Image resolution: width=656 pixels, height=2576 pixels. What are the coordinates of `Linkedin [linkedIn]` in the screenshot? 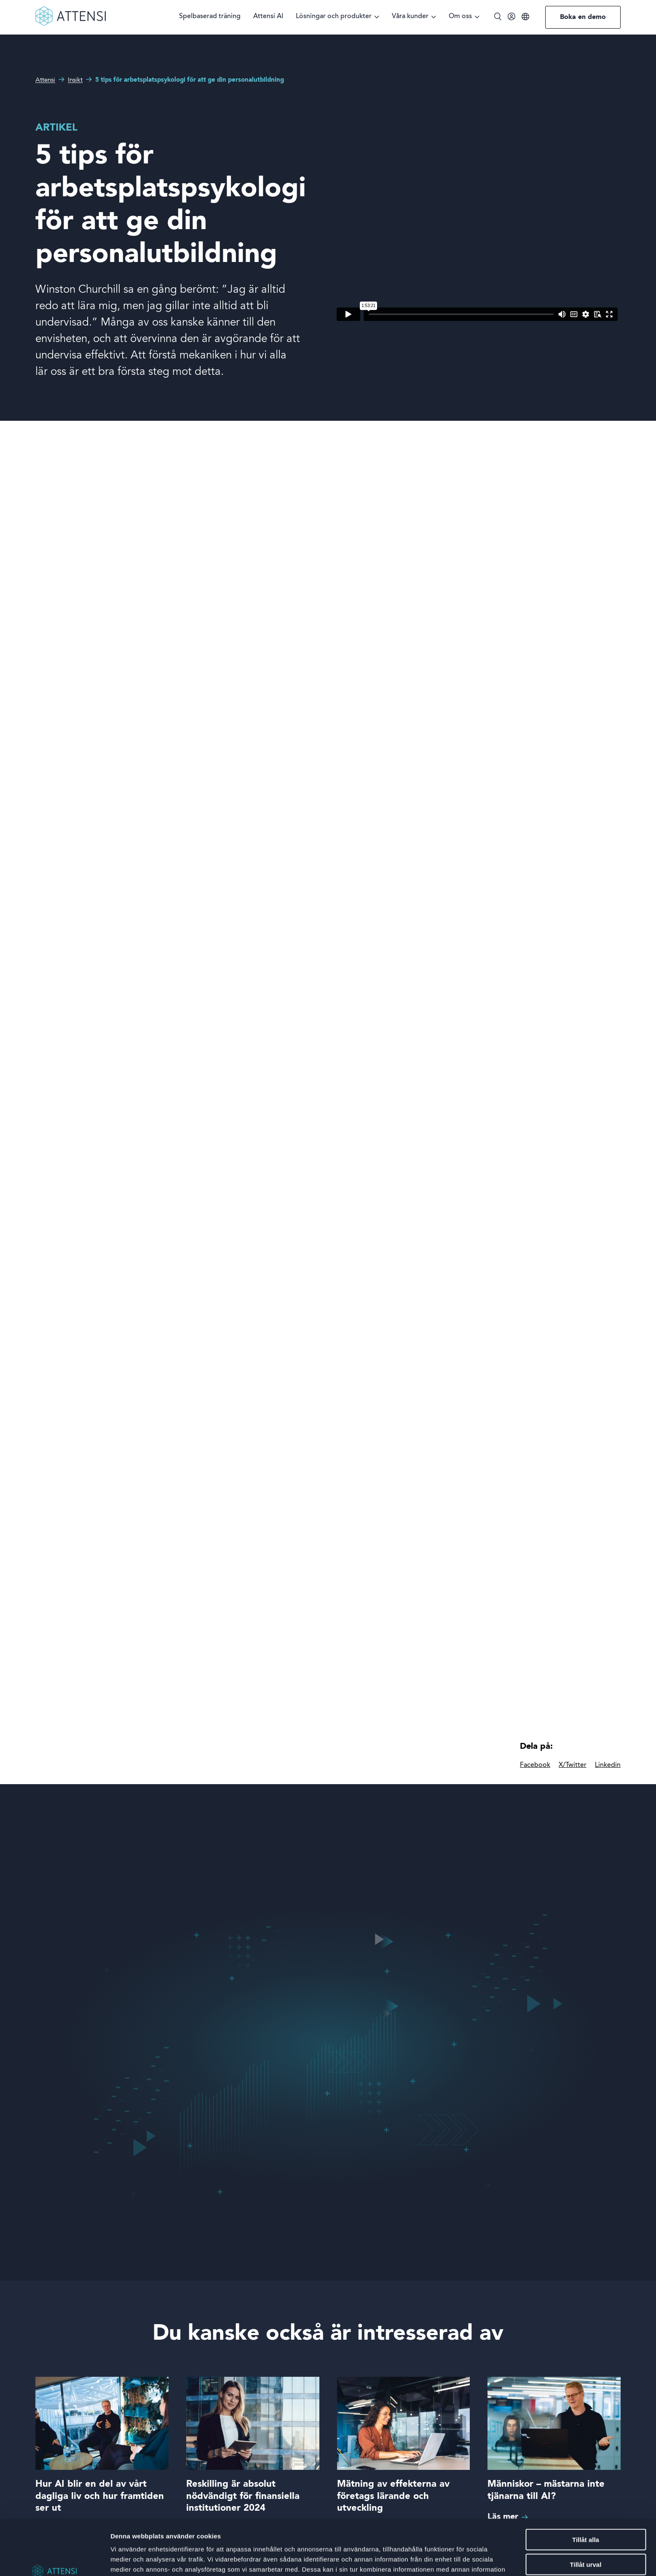 It's located at (608, 1765).